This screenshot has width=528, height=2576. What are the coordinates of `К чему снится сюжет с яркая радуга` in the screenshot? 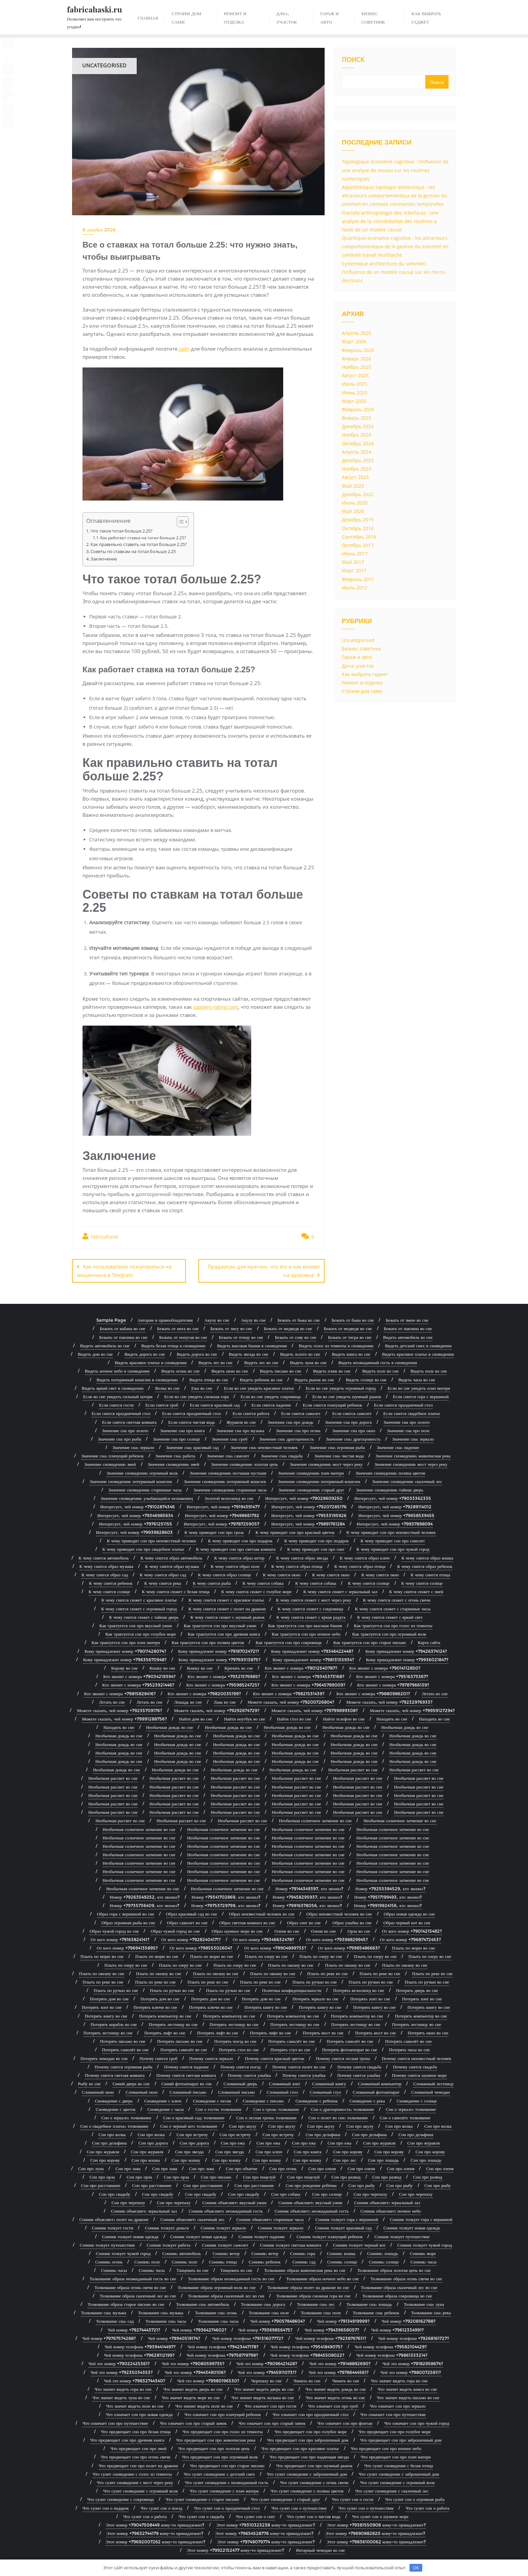 It's located at (310, 1615).